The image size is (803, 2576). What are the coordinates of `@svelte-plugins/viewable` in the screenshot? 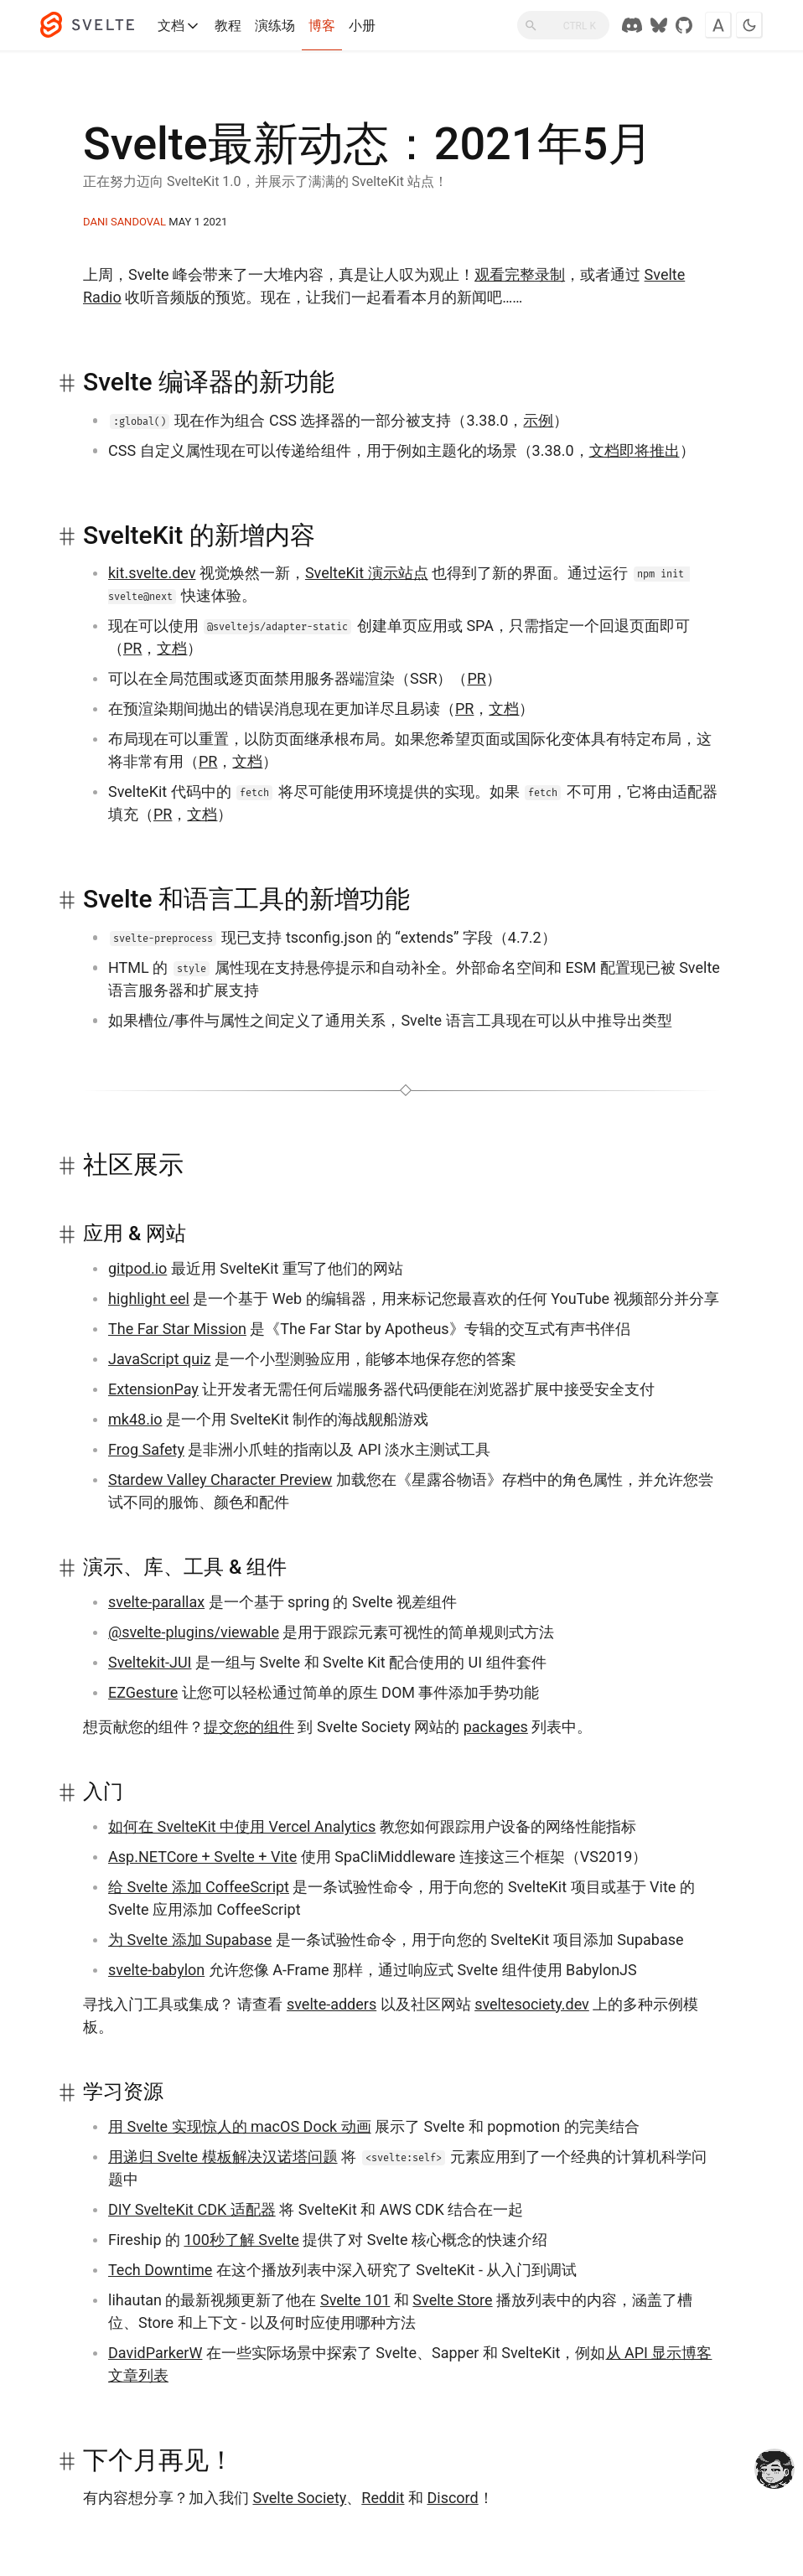 It's located at (193, 1632).